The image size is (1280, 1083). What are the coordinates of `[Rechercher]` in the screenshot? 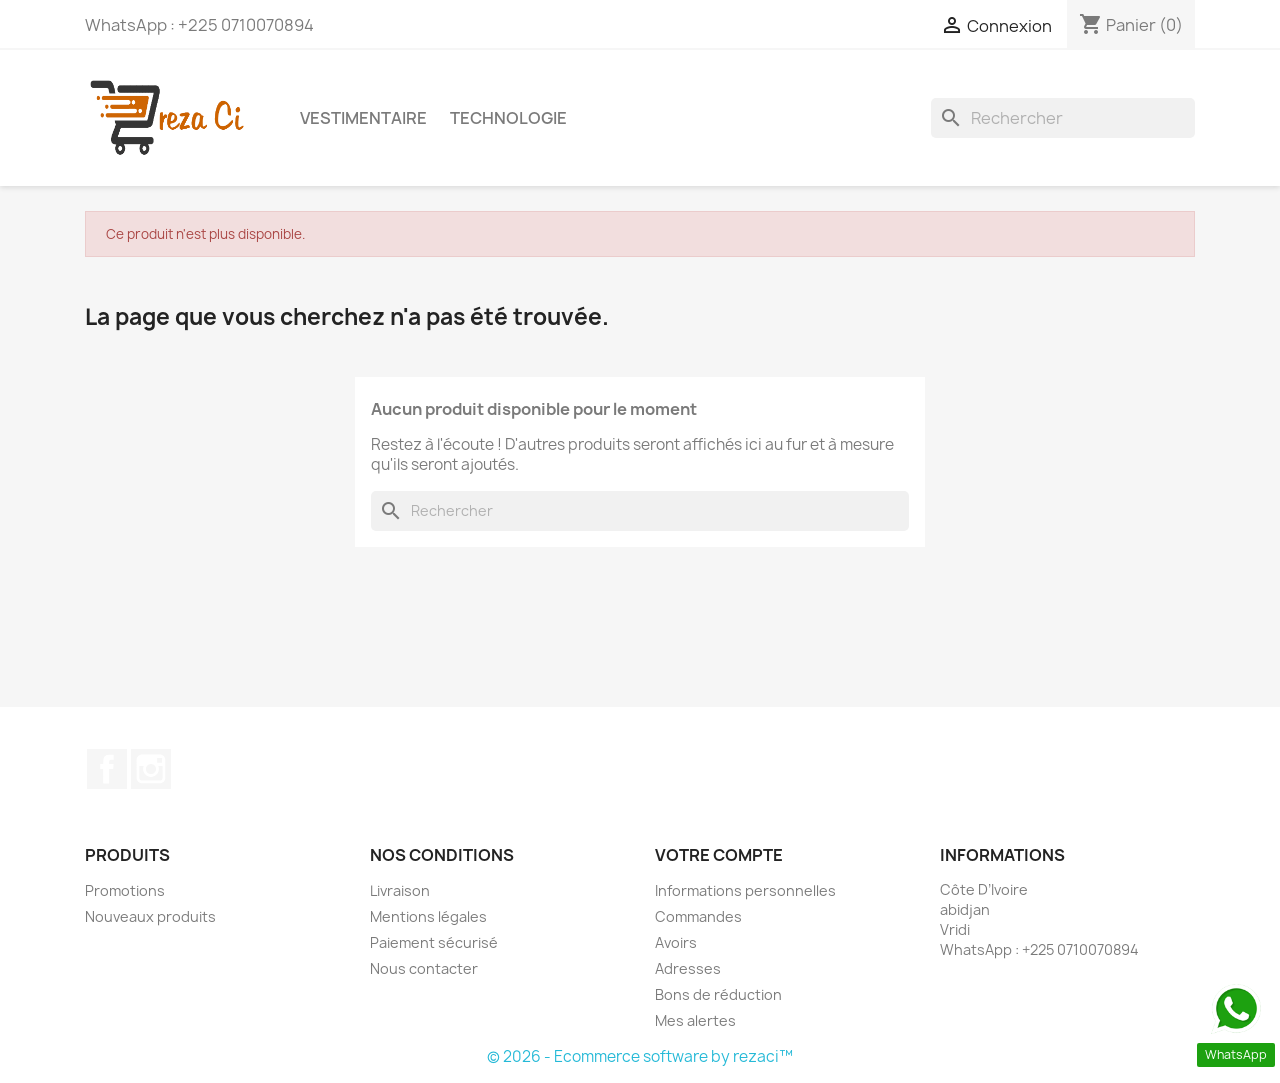 It's located at (1063, 118).